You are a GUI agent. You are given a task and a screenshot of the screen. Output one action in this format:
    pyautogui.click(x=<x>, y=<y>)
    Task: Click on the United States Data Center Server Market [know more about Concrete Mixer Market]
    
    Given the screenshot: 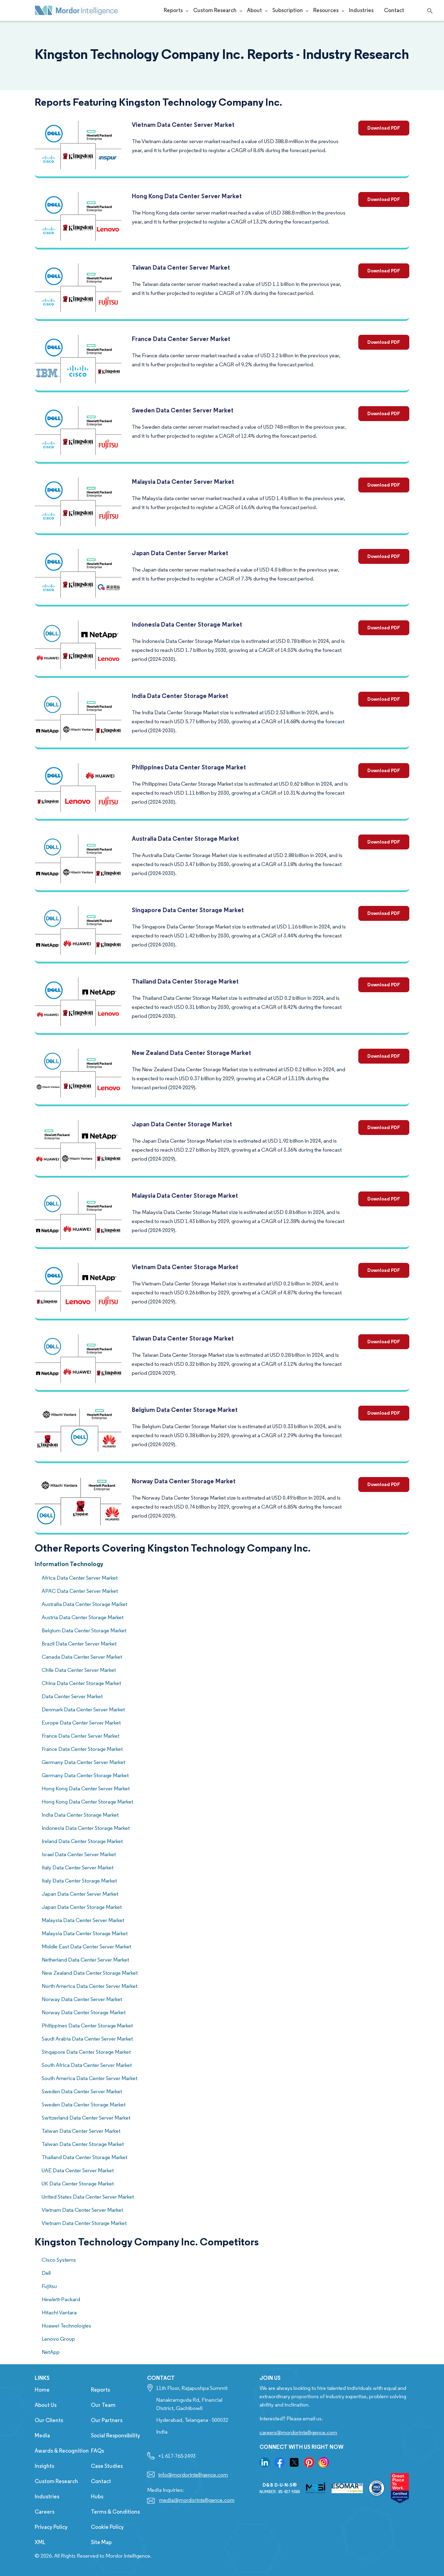 What is the action you would take?
    pyautogui.click(x=88, y=2196)
    